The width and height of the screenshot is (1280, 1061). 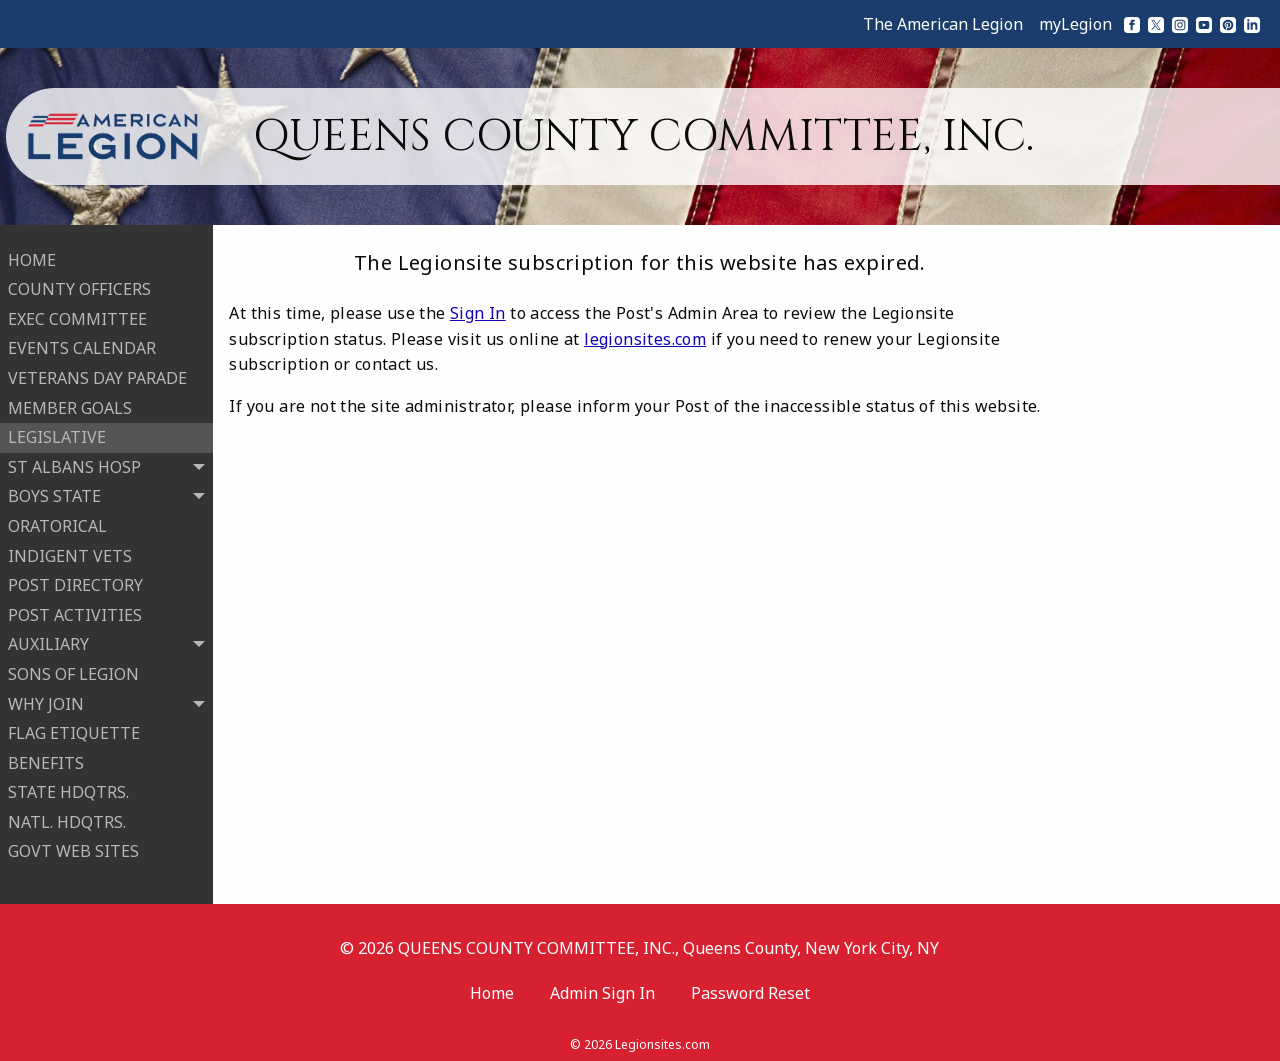 What do you see at coordinates (1075, 24) in the screenshot?
I see `myLegion` at bounding box center [1075, 24].